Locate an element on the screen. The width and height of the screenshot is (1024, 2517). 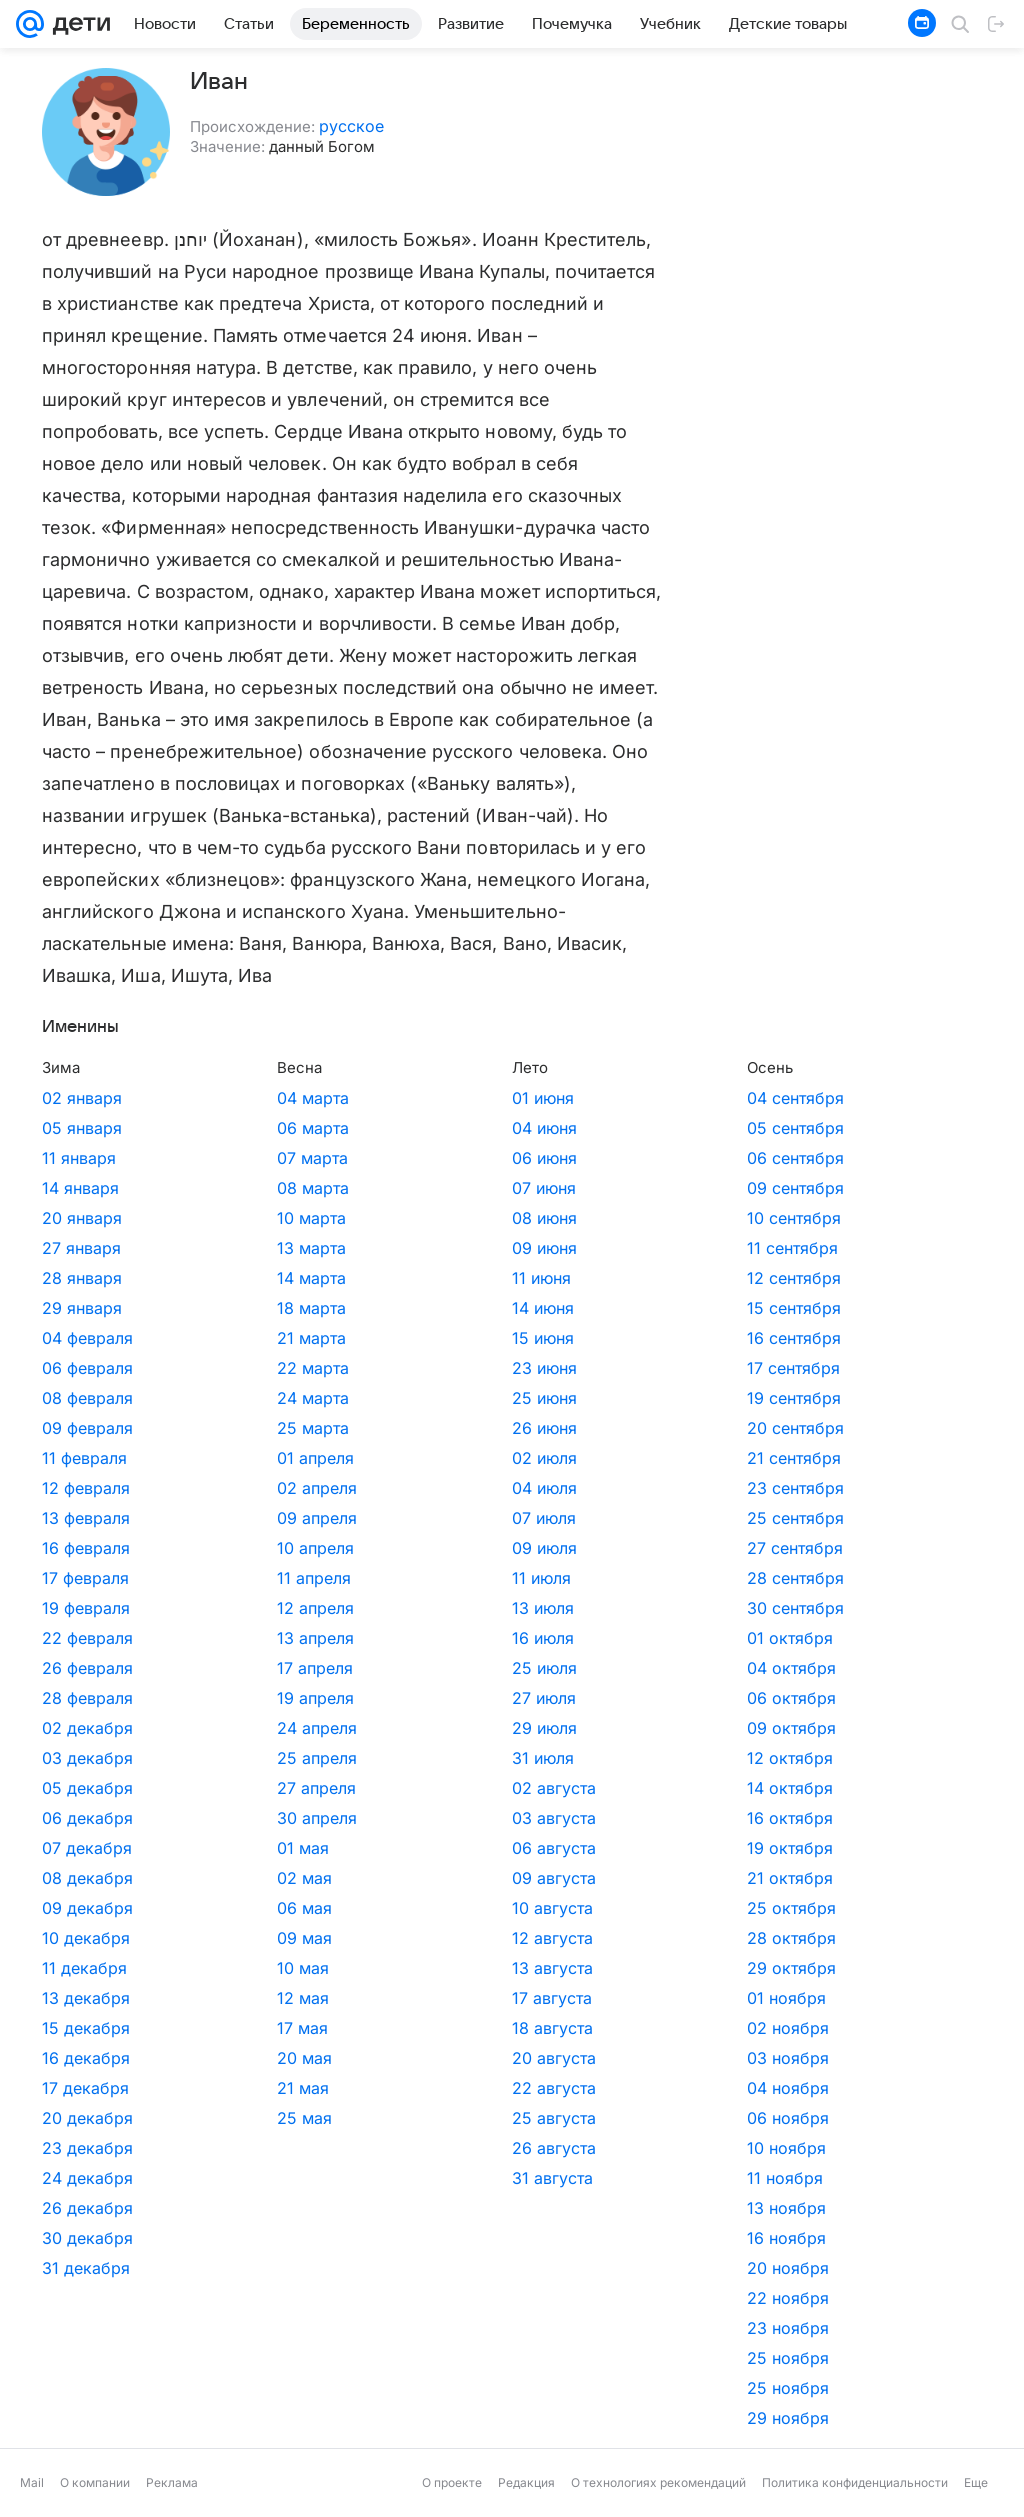
10 ноября is located at coordinates (546, 2148).